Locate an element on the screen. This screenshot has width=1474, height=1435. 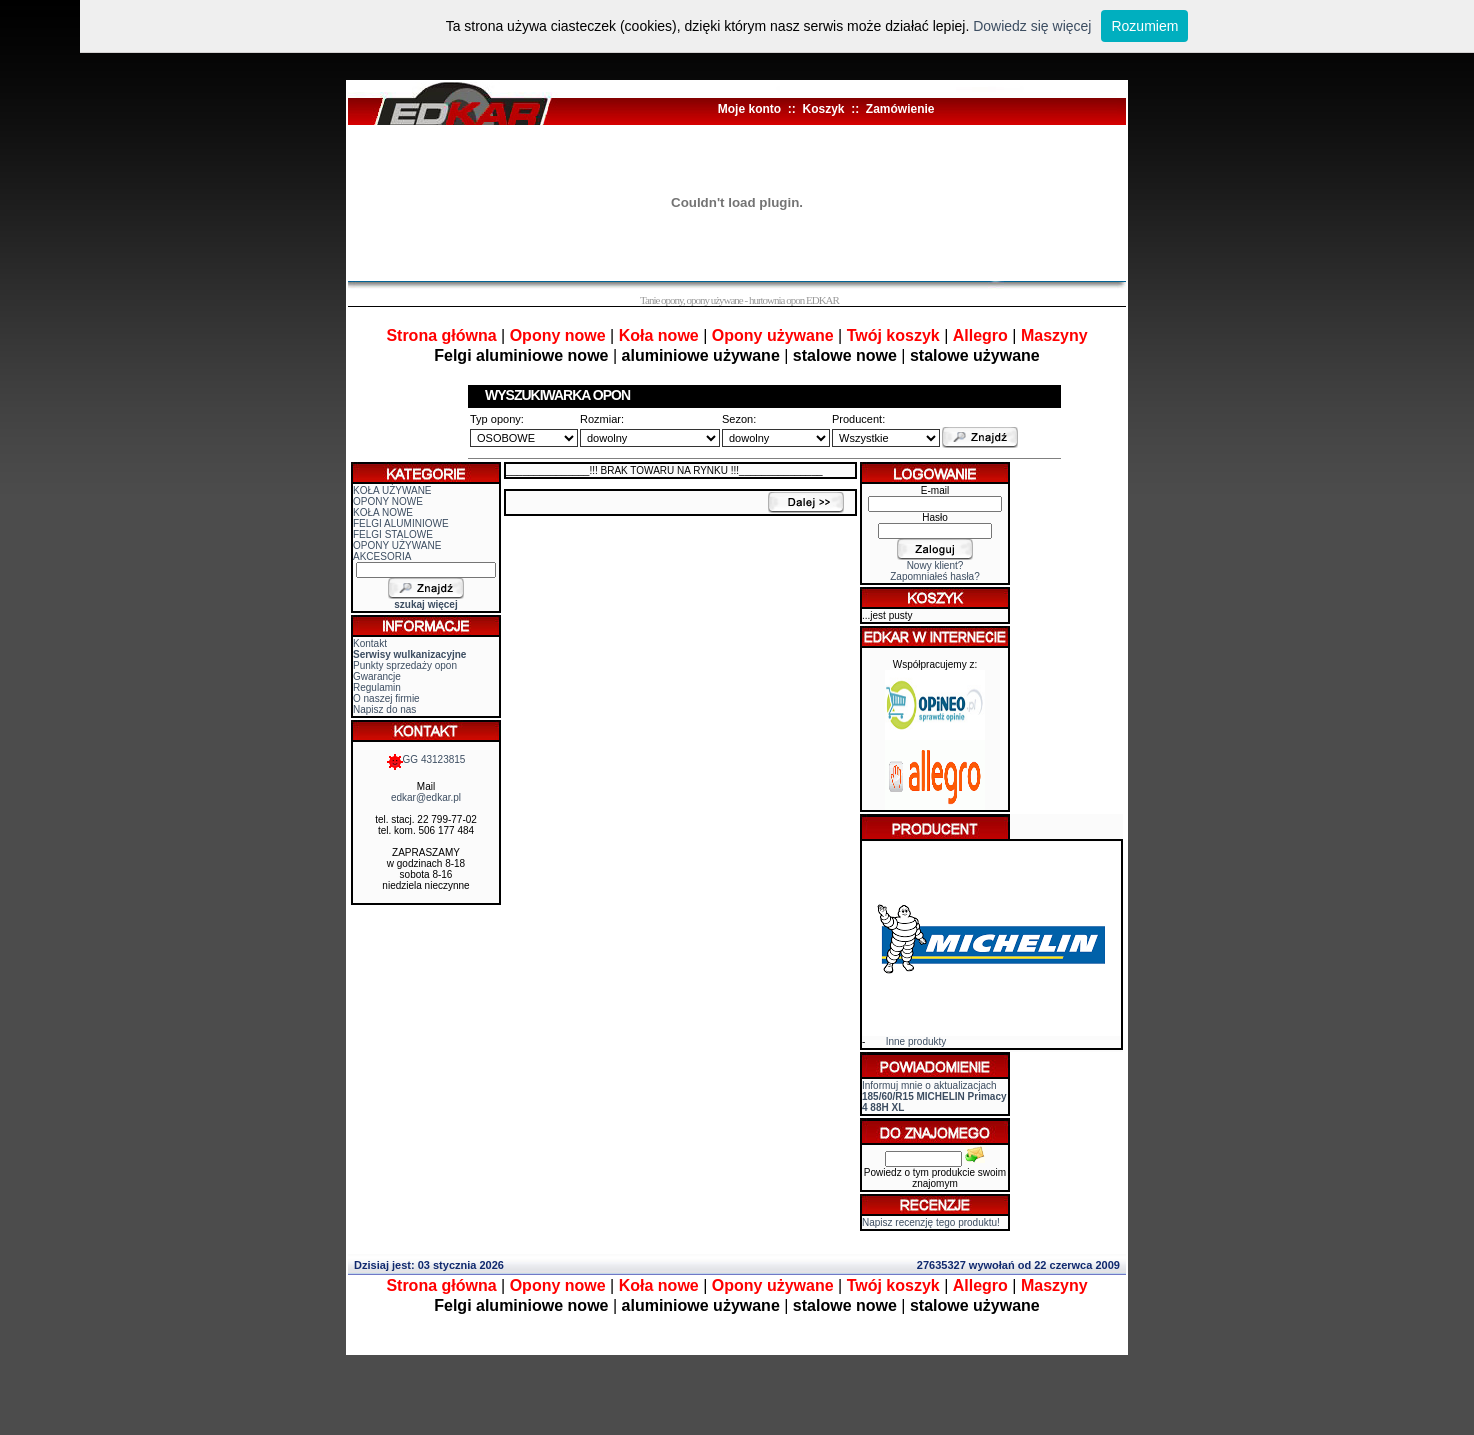
Informuj mnie o aktualizacjach is located at coordinates (934, 1096).